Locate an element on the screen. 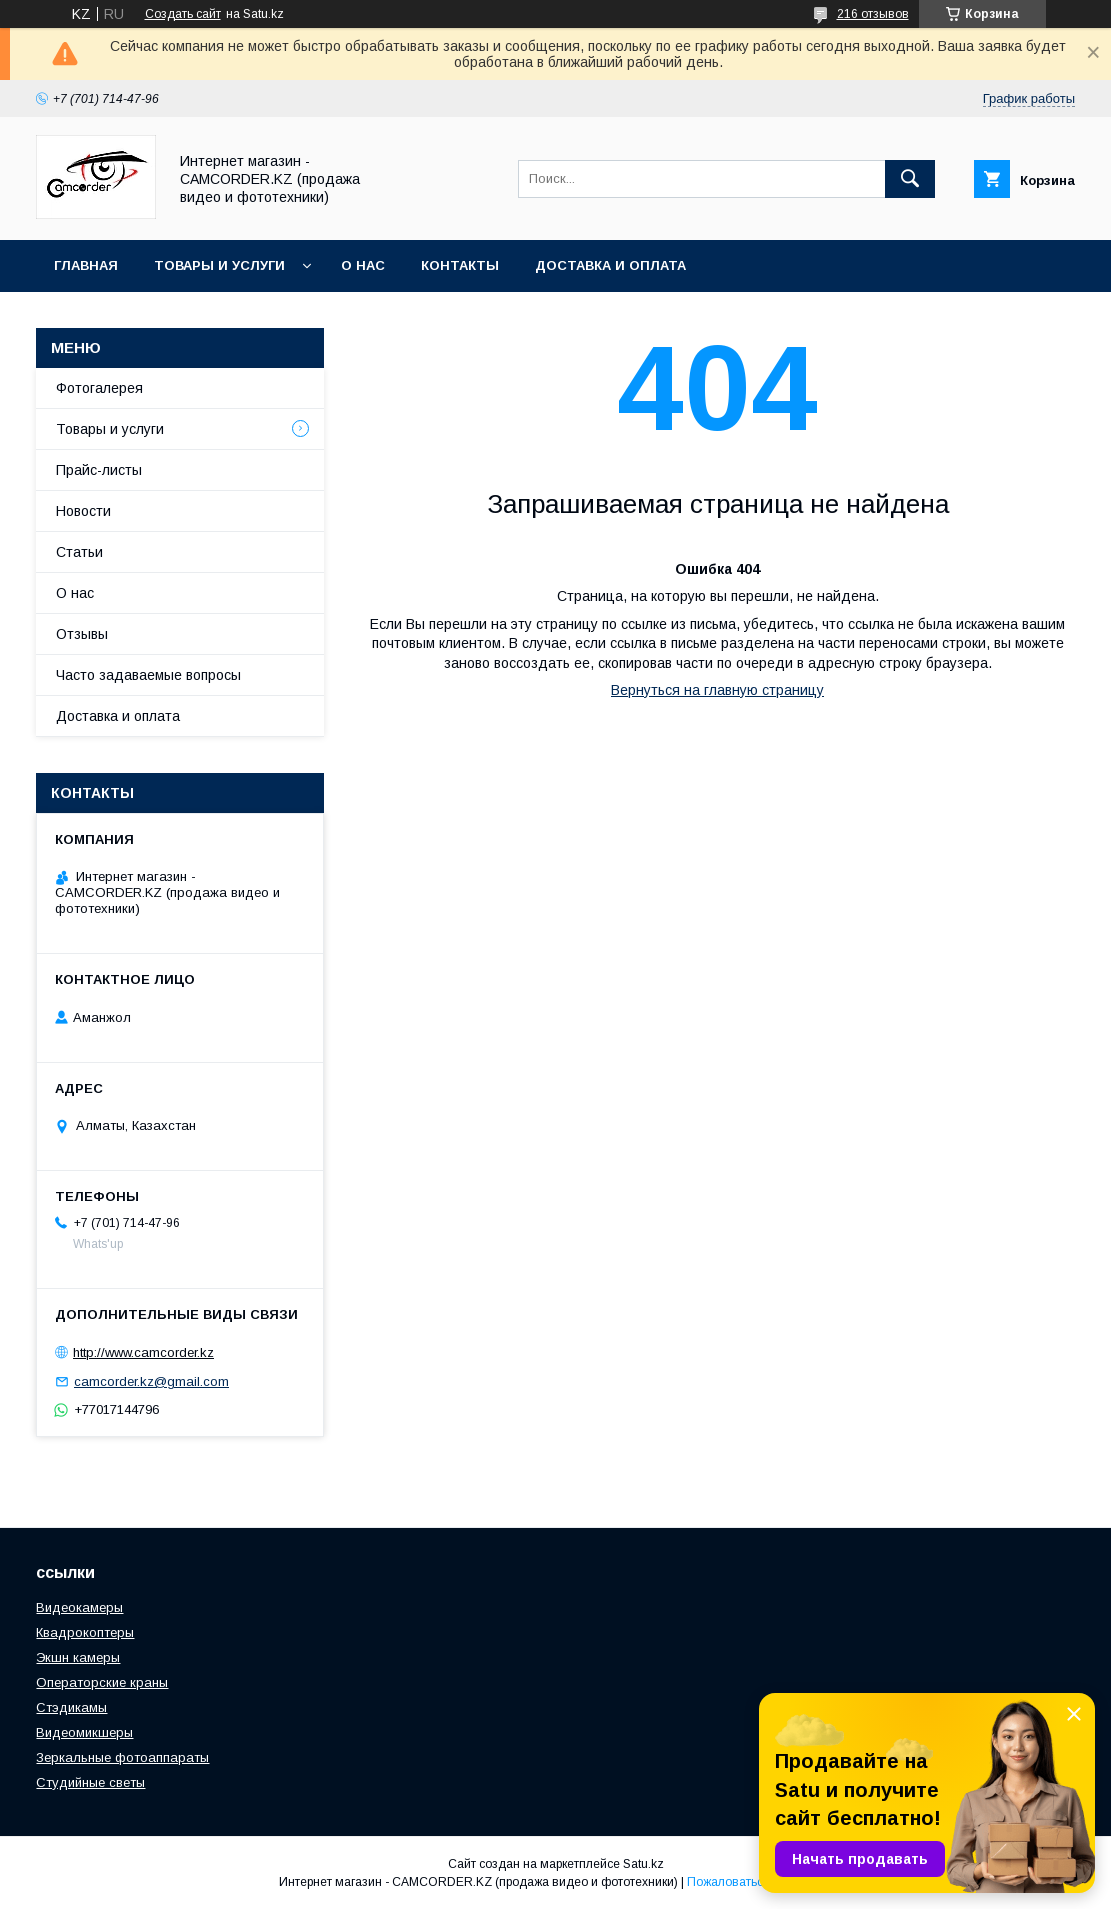 This screenshot has width=1111, height=1909. Видеомикшеры is located at coordinates (84, 1732).